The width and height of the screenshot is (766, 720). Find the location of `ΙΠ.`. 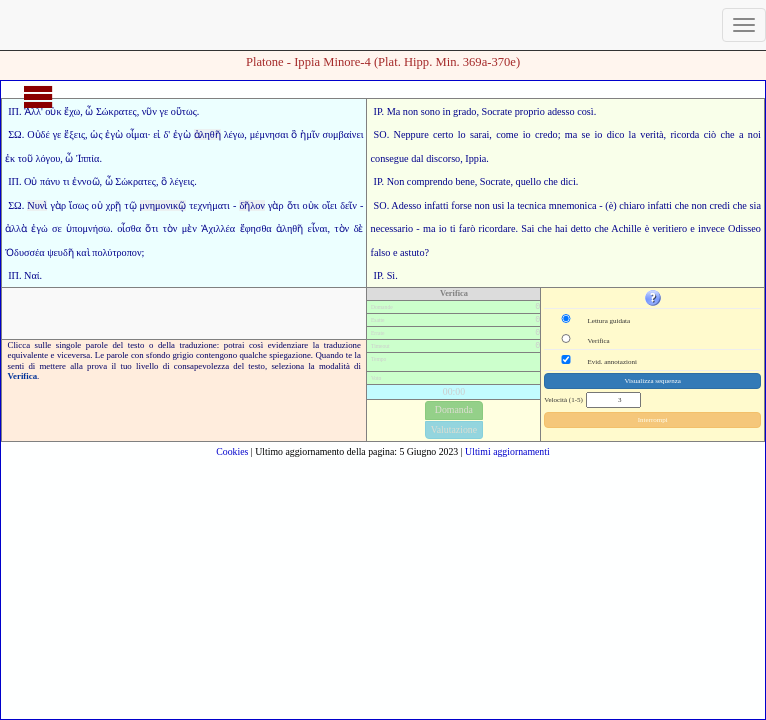

ΙΠ. is located at coordinates (14, 111).